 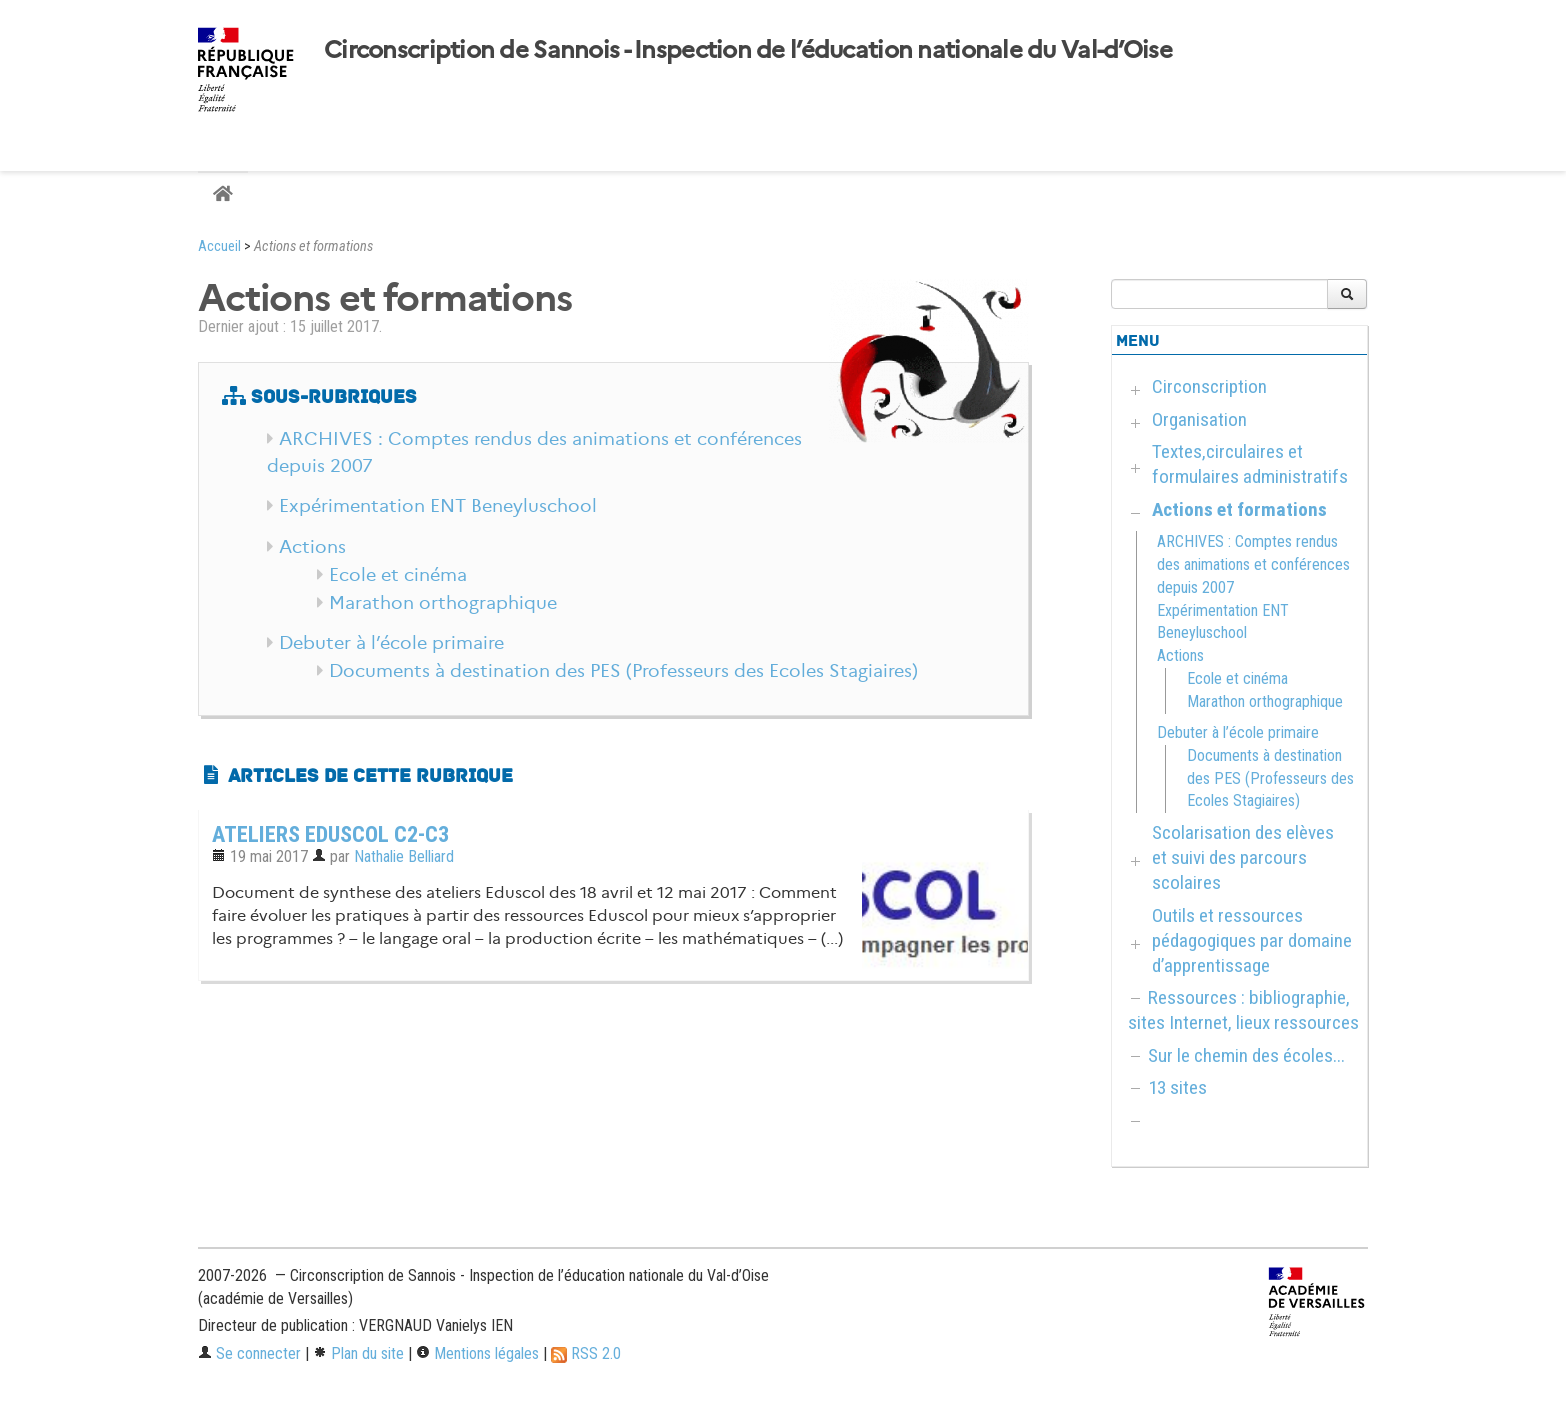 What do you see at coordinates (586, 1353) in the screenshot?
I see `RSS 2.0` at bounding box center [586, 1353].